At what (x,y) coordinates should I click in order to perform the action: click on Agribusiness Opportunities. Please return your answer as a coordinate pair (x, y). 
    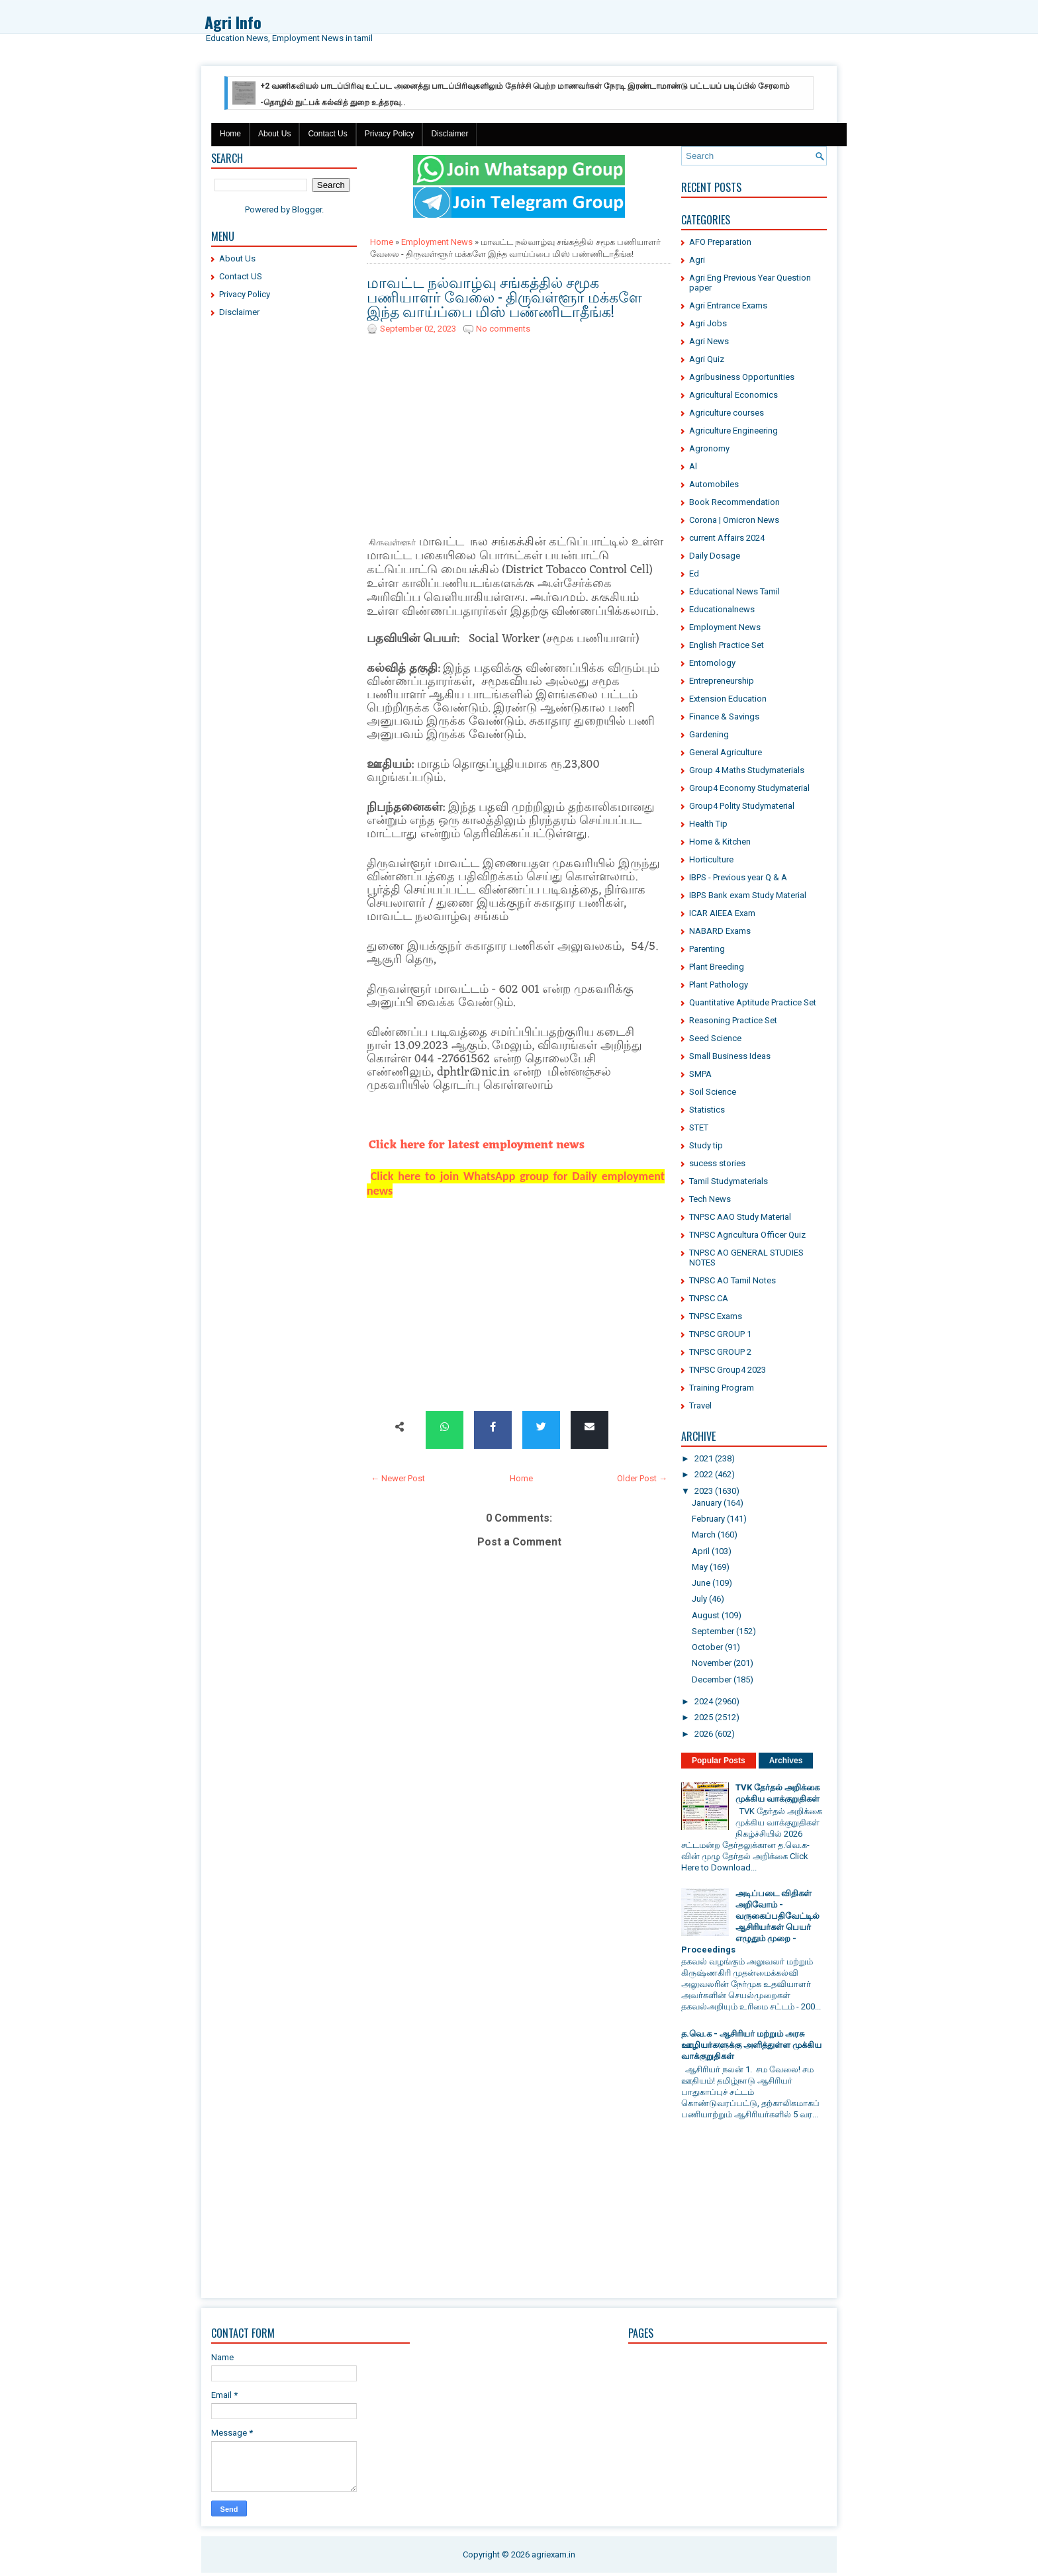
    Looking at the image, I should click on (741, 377).